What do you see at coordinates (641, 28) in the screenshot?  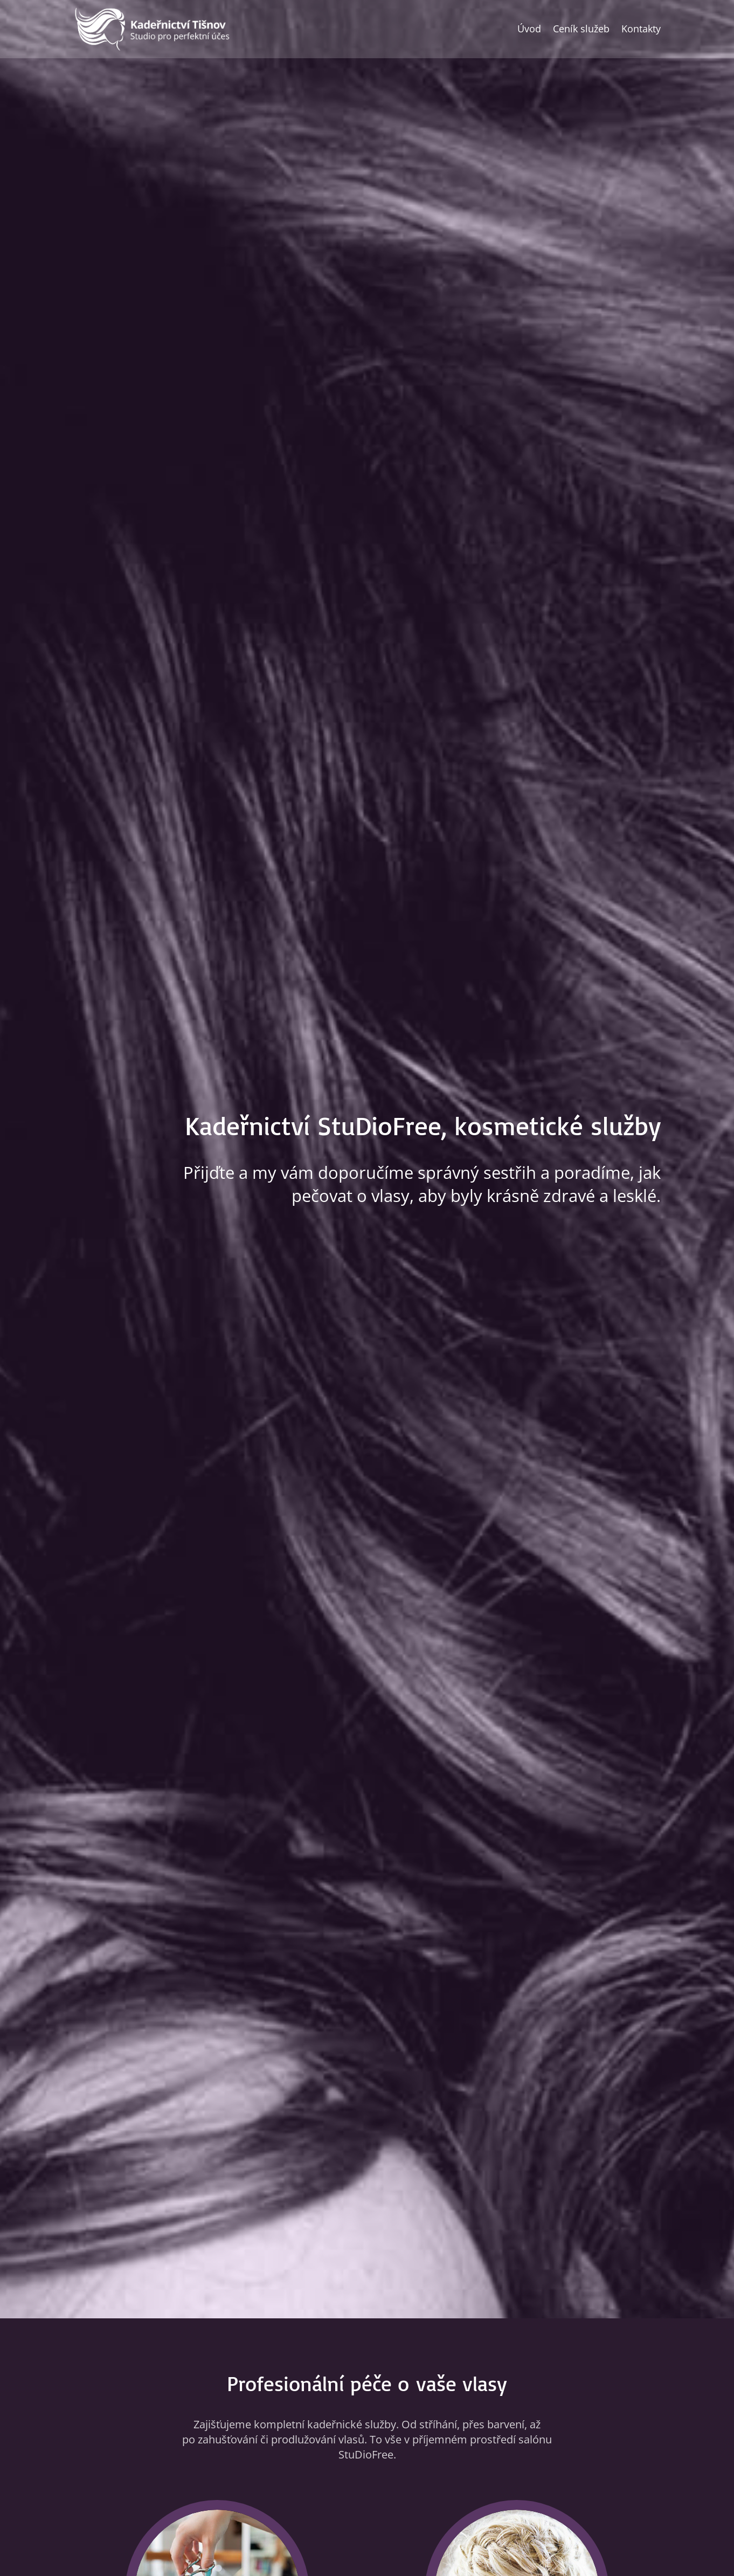 I see `Kontakty` at bounding box center [641, 28].